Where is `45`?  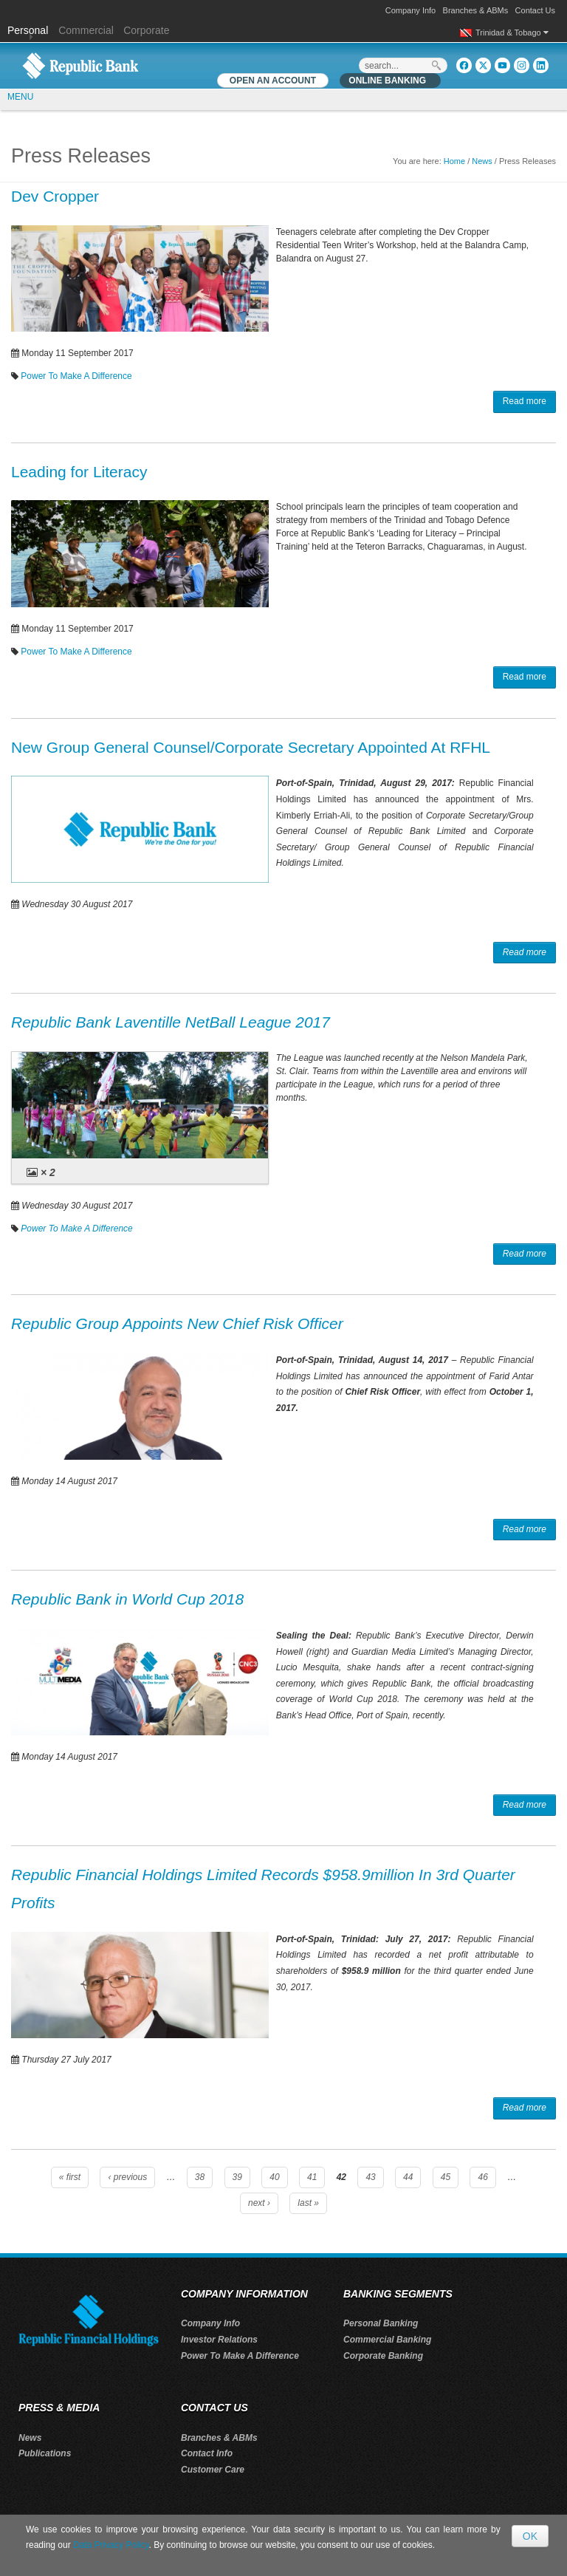
45 is located at coordinates (445, 2177).